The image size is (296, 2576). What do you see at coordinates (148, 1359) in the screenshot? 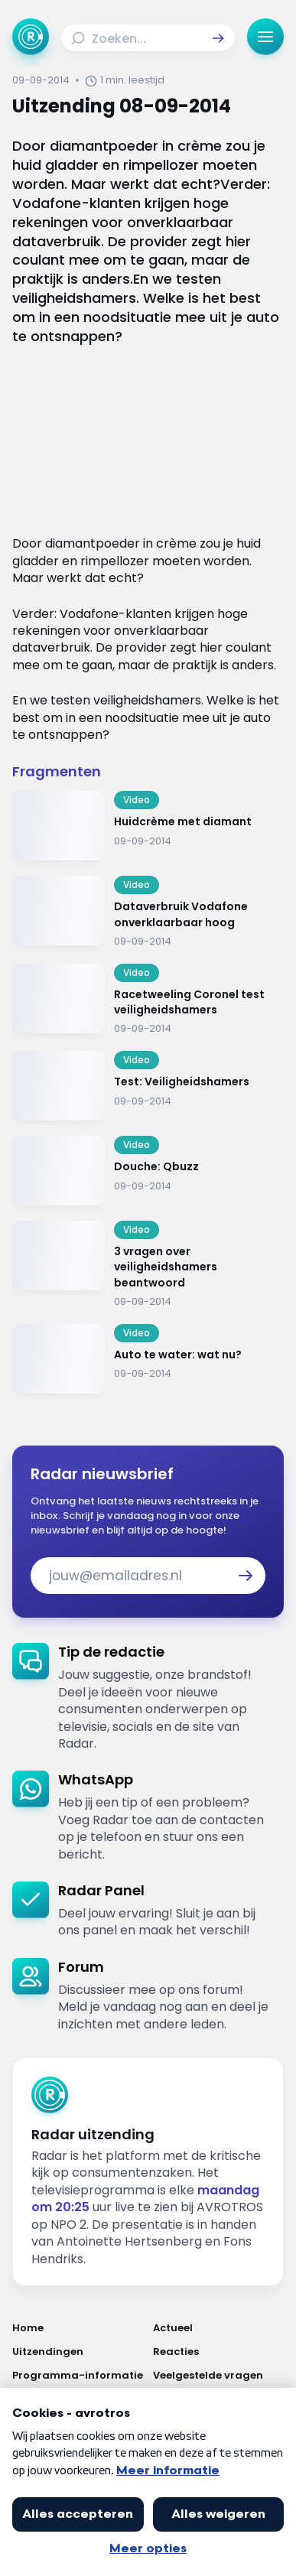
I see `[Ga naar: 'Auto te water: wat nu?']` at bounding box center [148, 1359].